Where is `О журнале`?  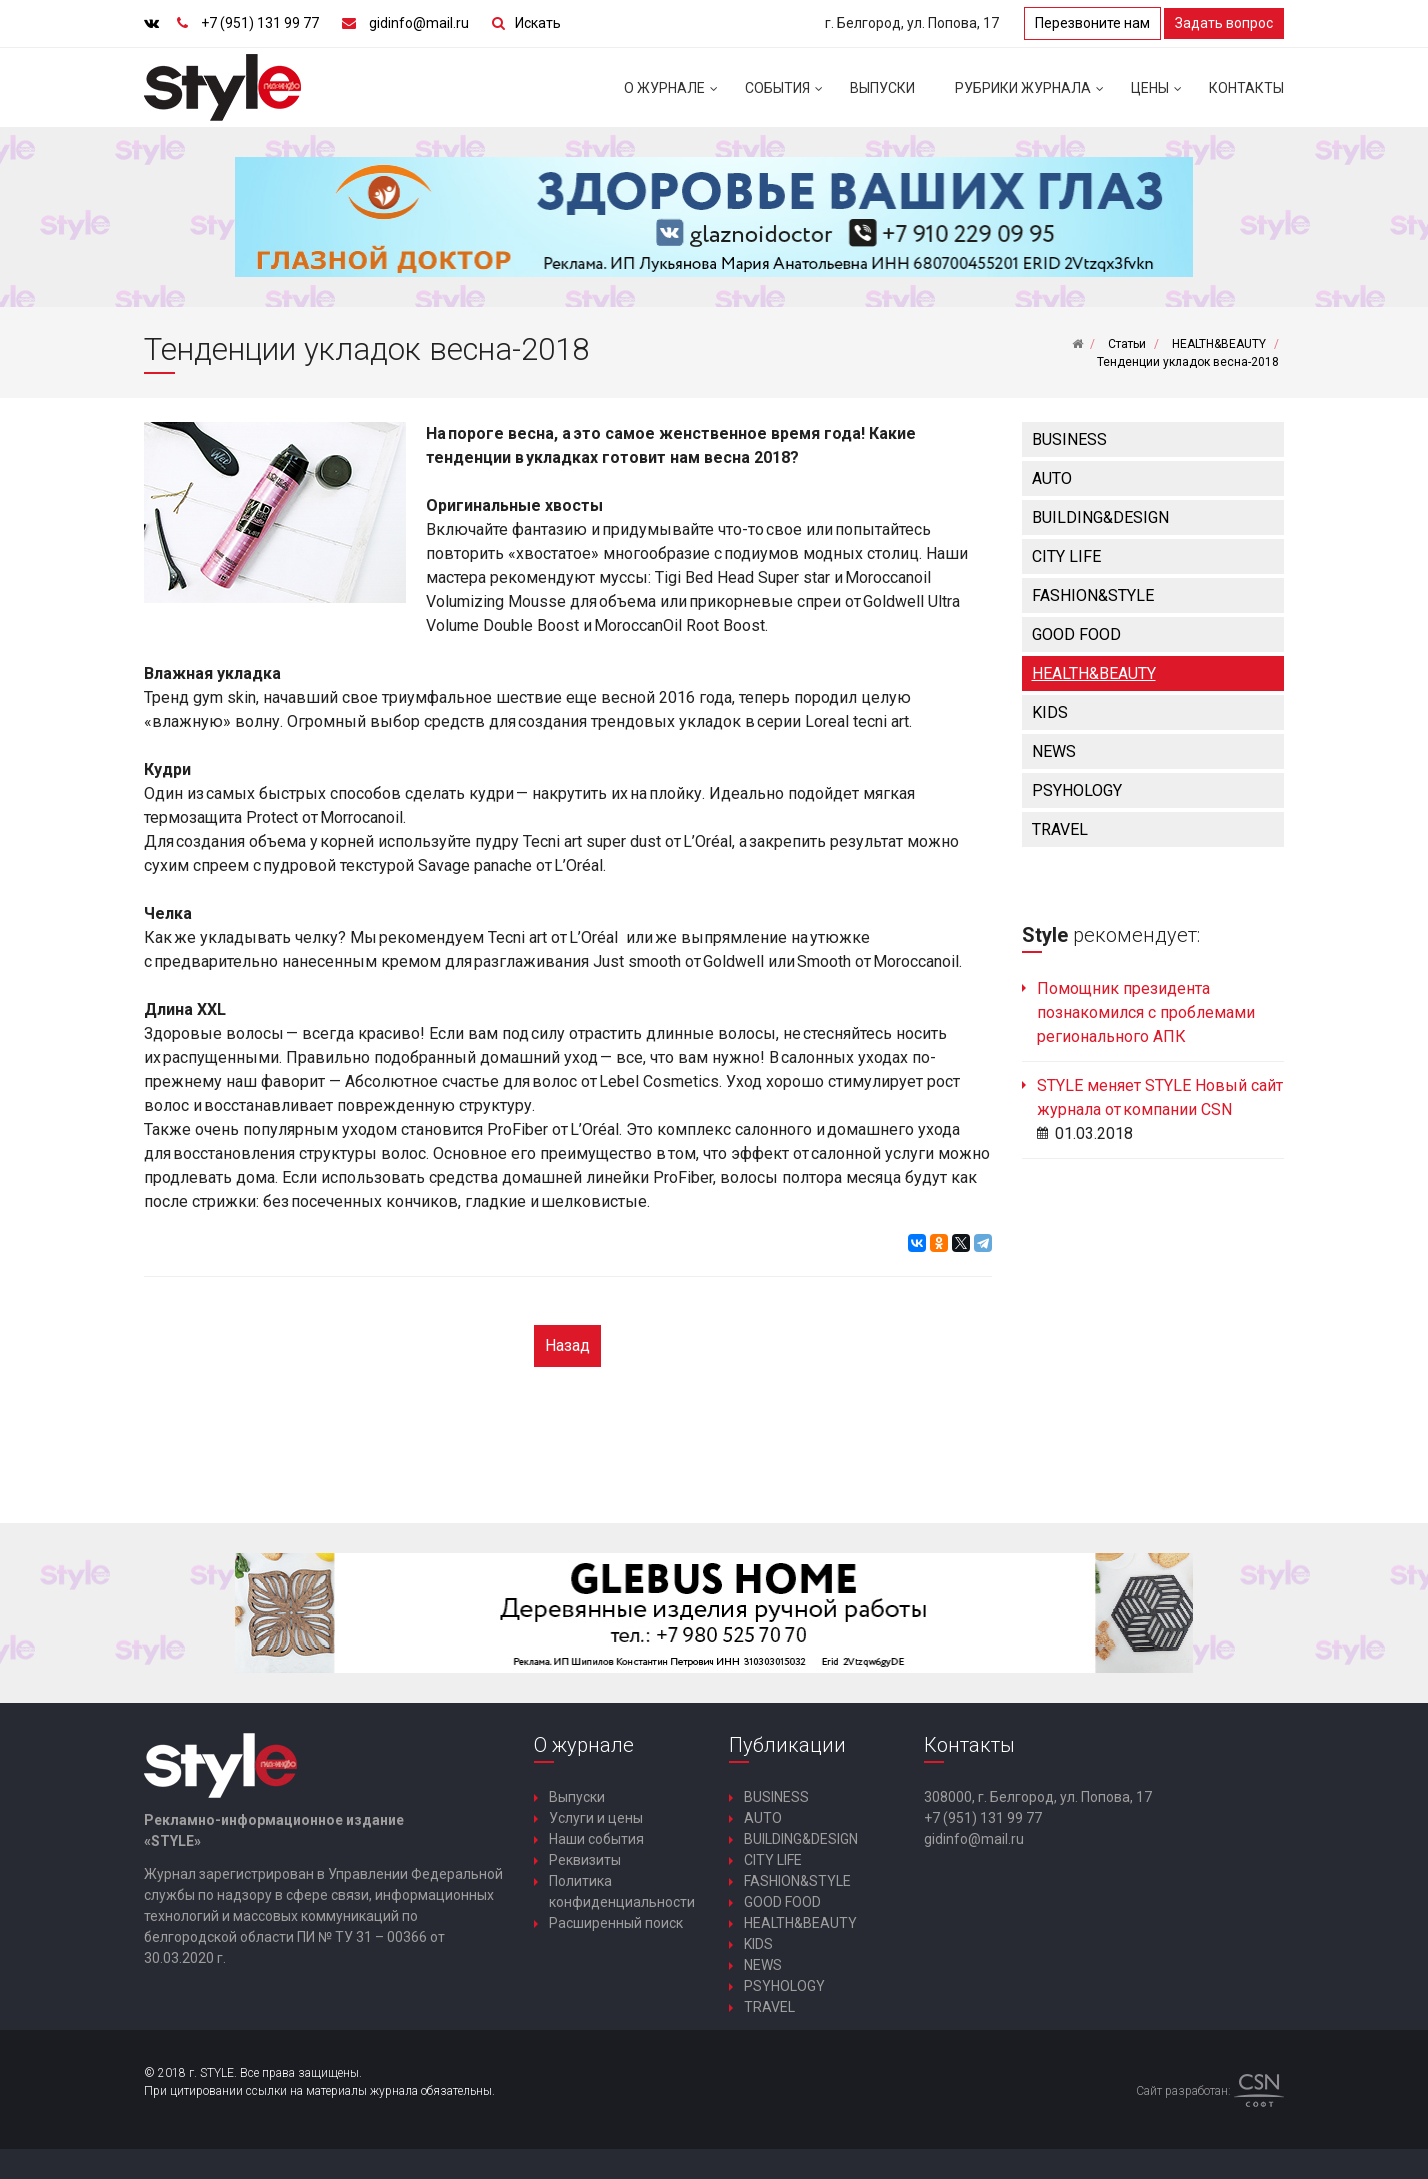
О журнале is located at coordinates (674, 96).